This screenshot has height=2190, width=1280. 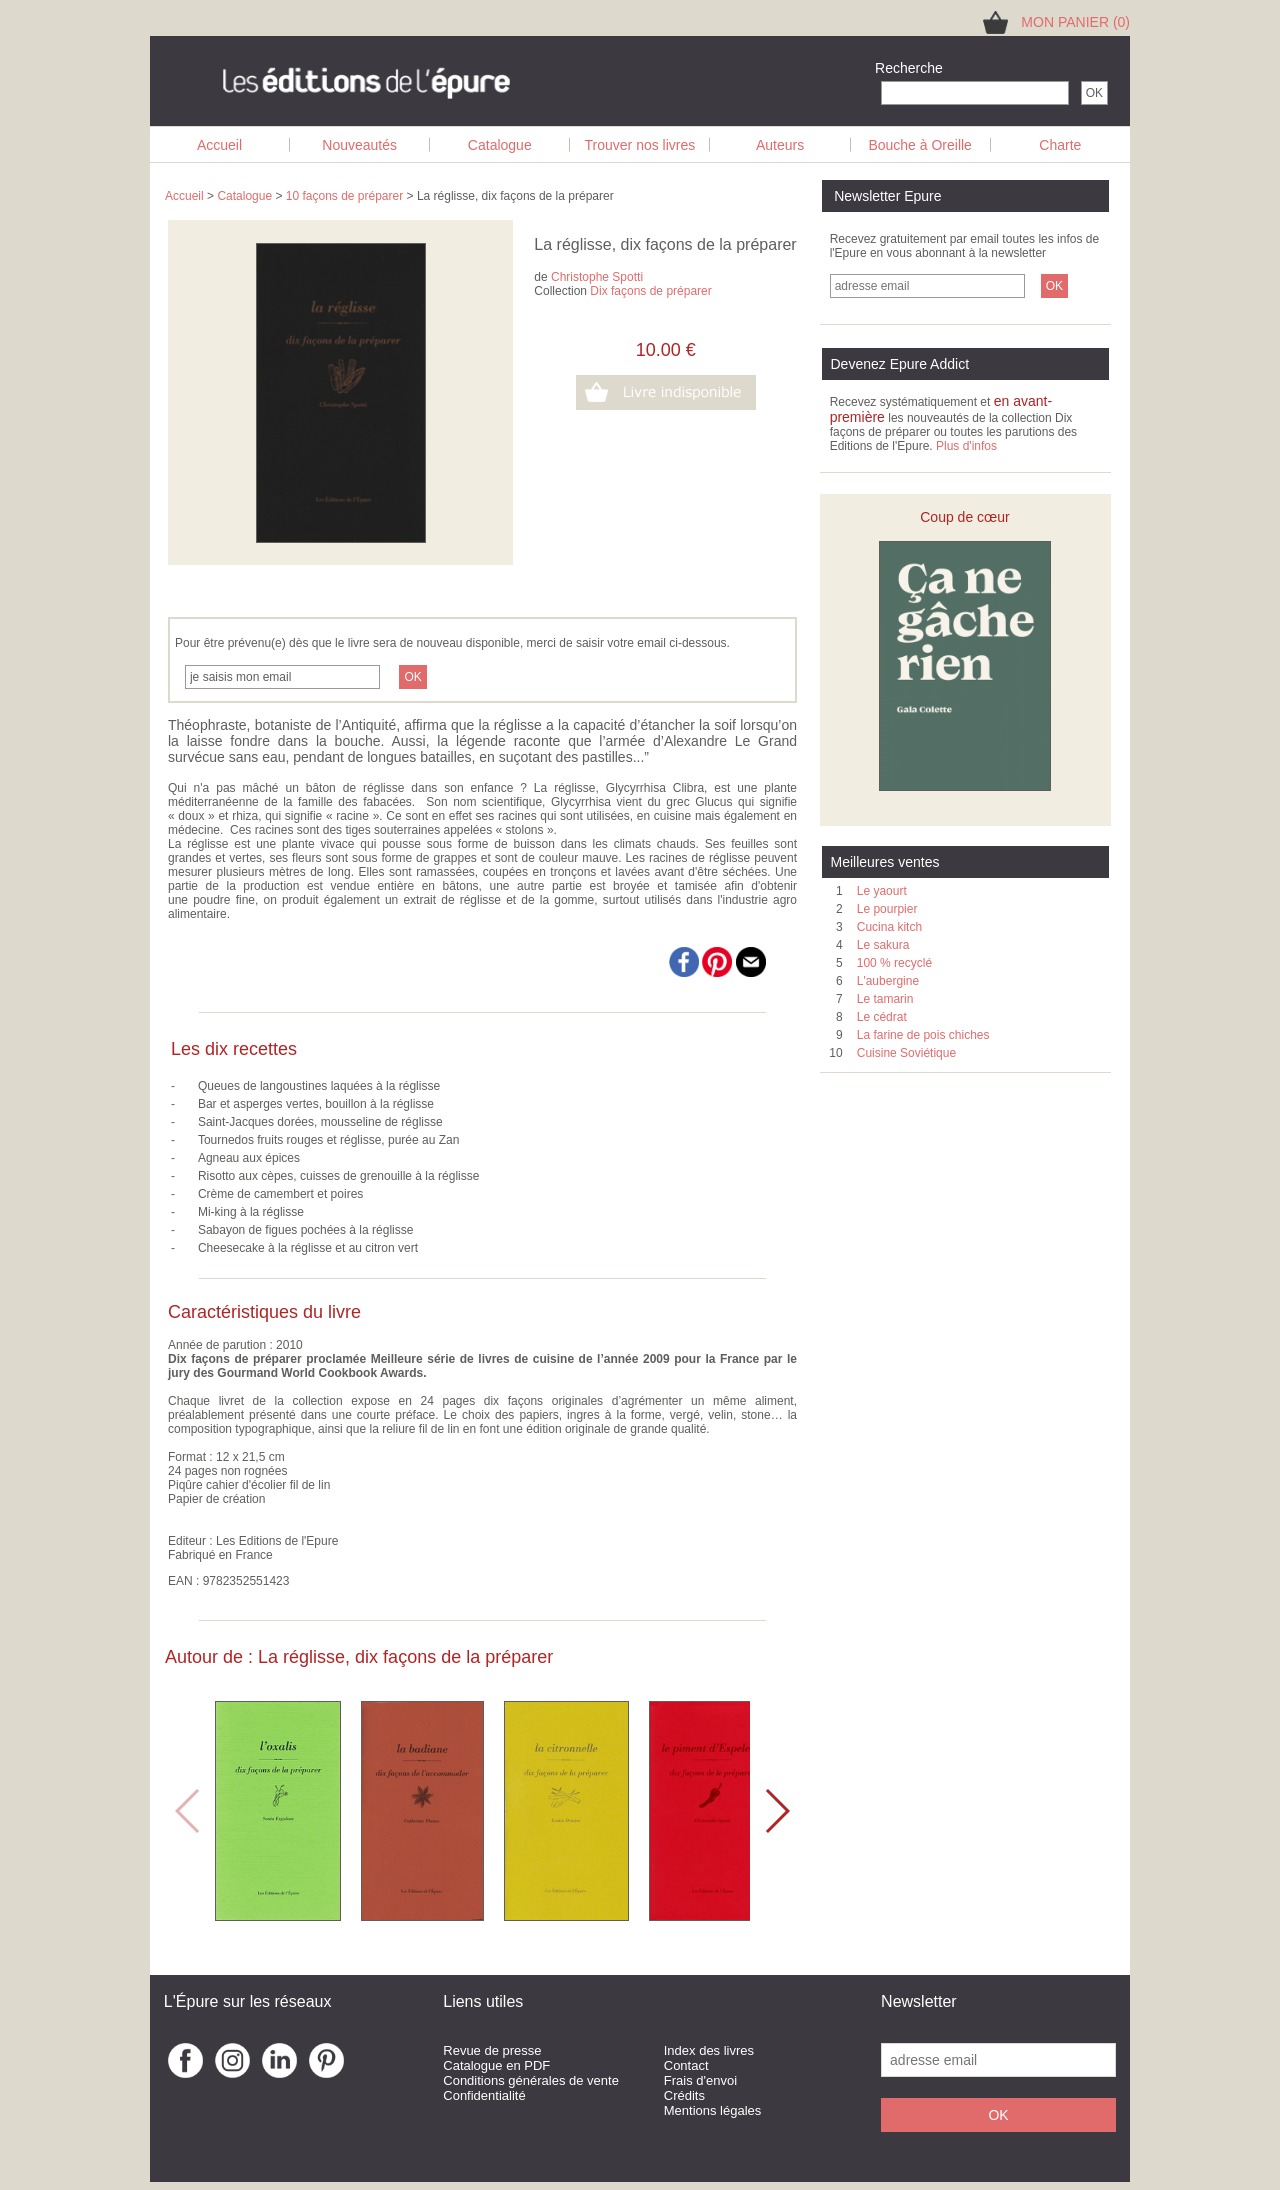 I want to click on Le tamarin, so click(x=885, y=999).